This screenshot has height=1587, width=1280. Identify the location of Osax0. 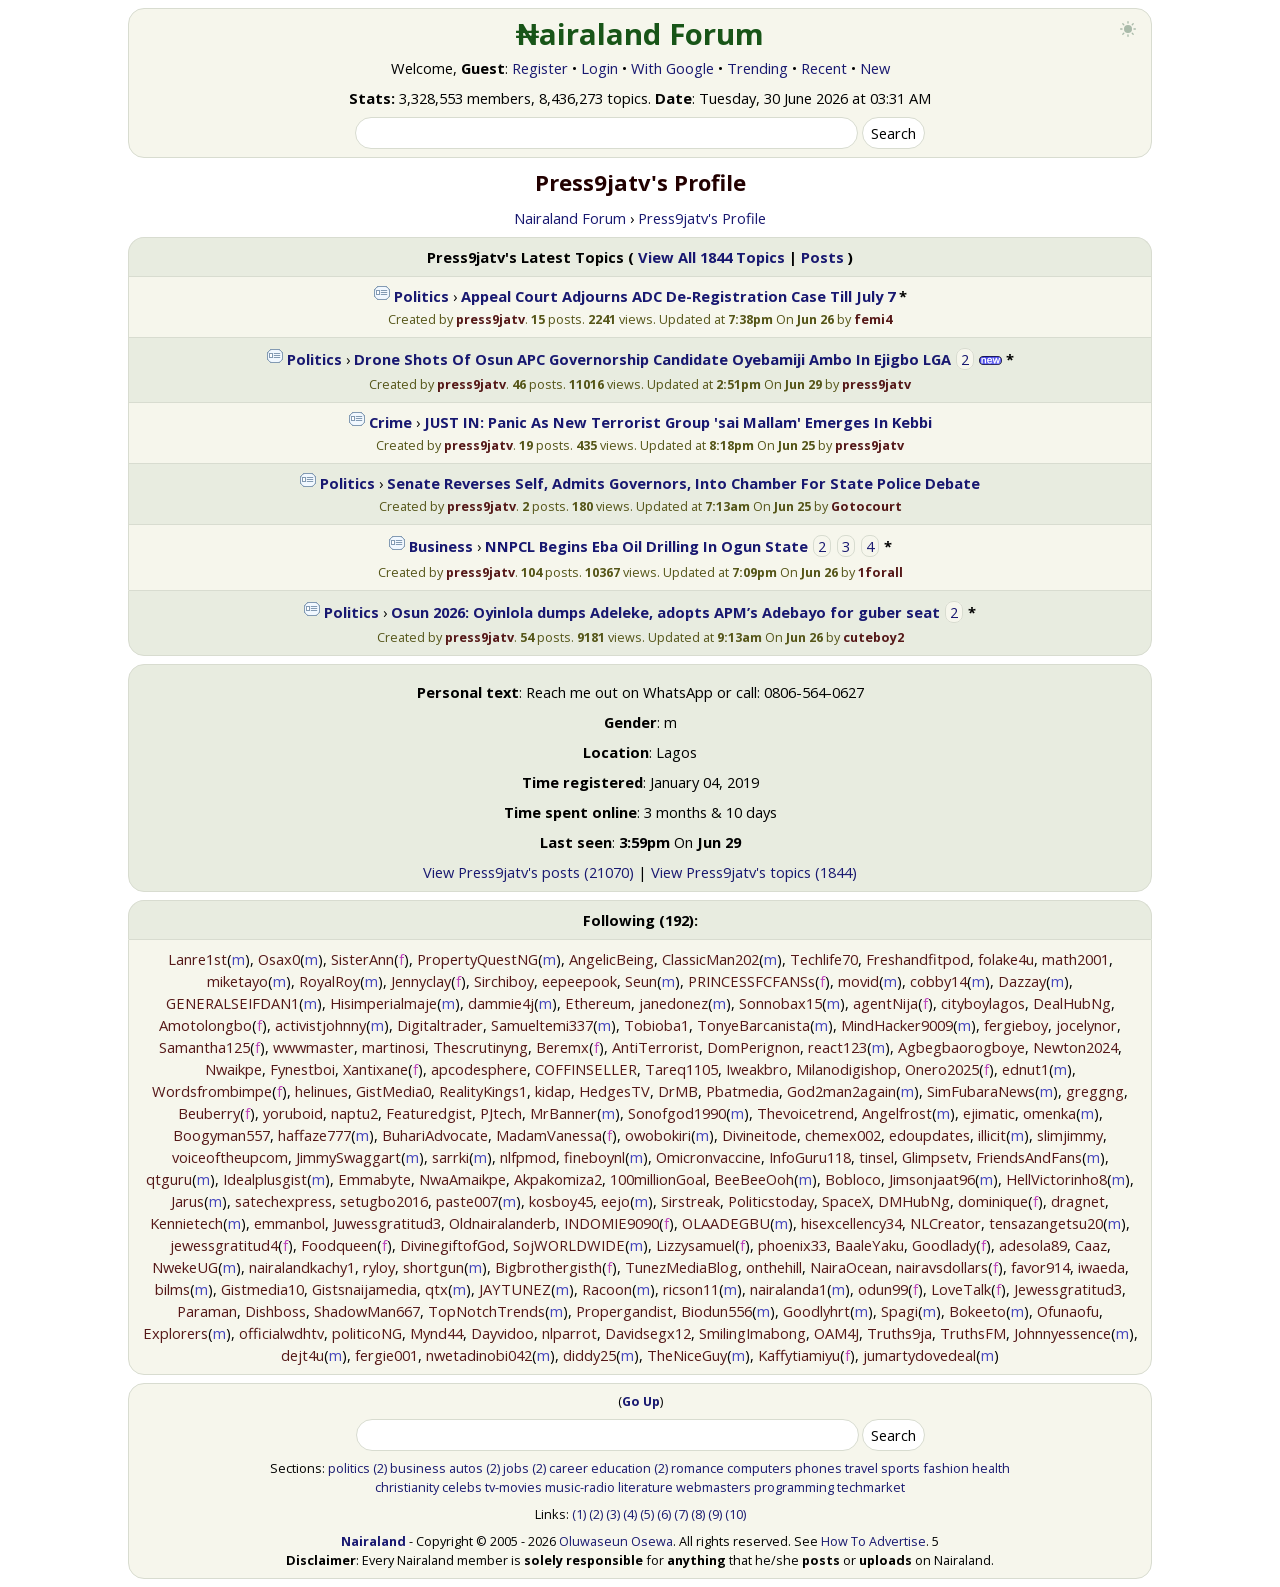
(279, 959).